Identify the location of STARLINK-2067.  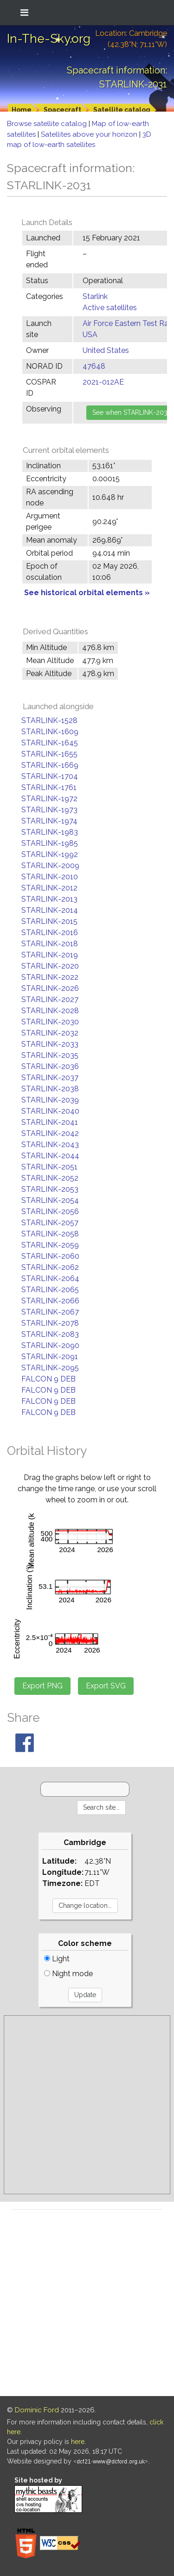
(50, 1312).